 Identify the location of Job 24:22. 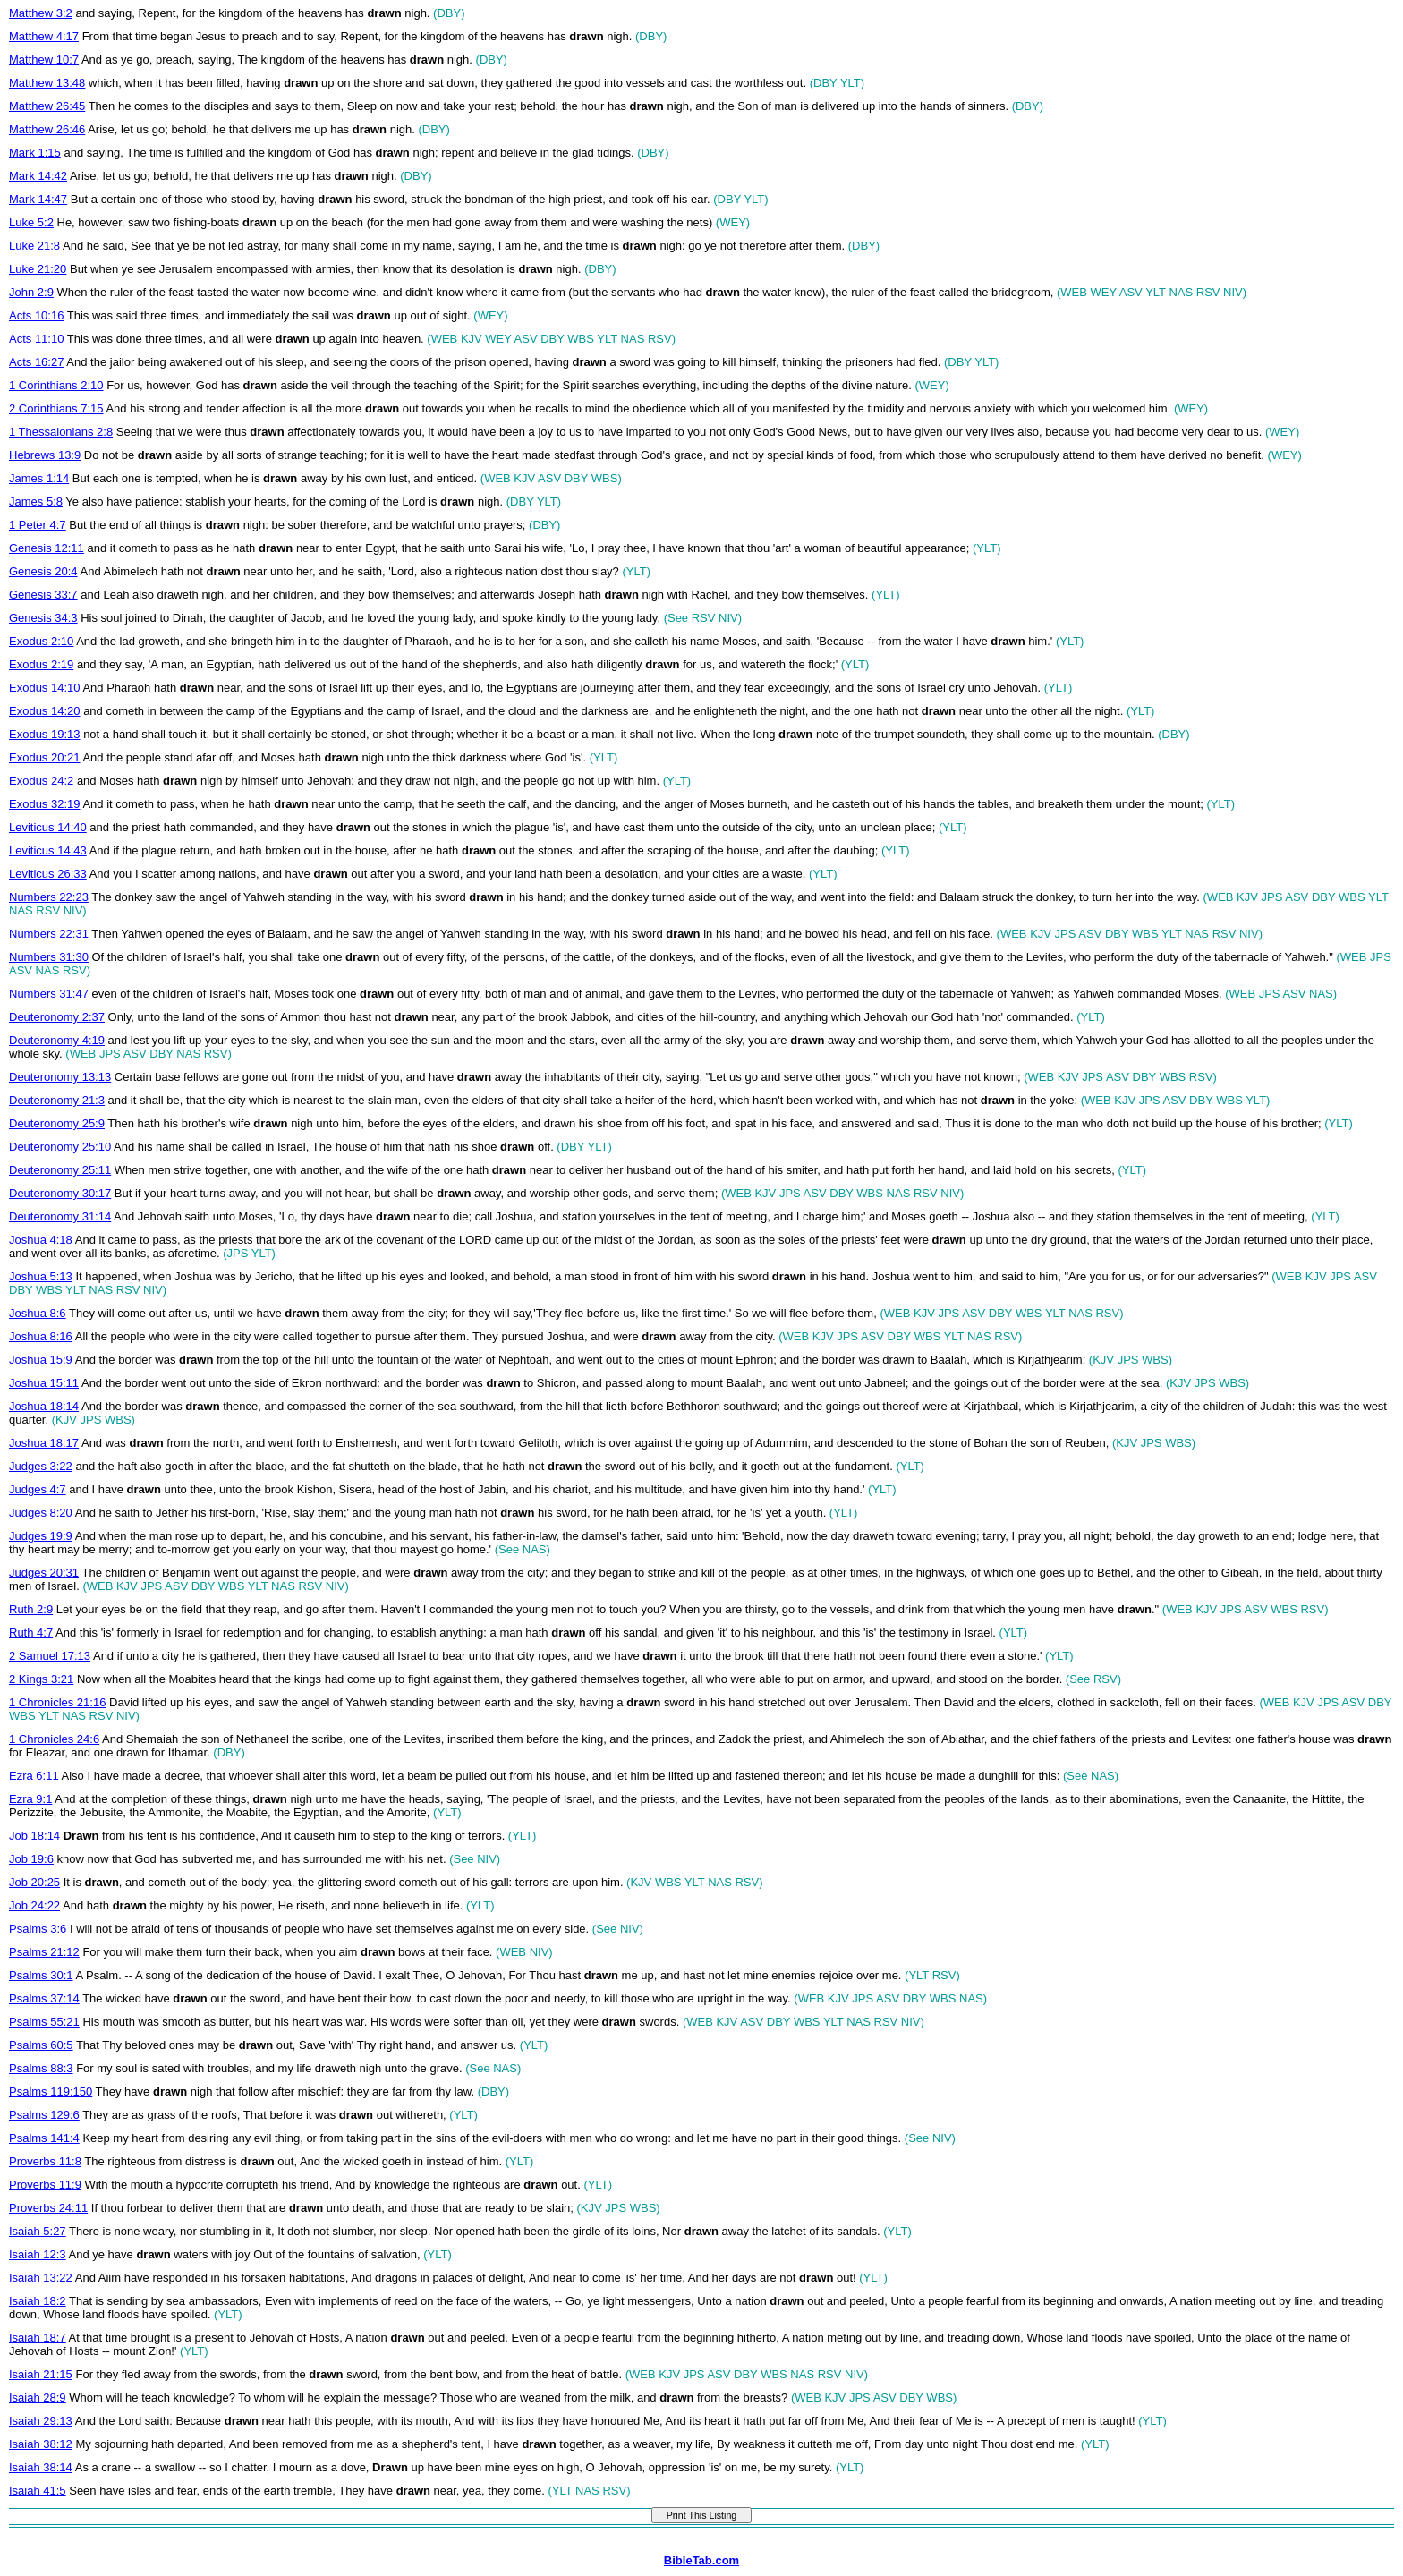
(34, 1905).